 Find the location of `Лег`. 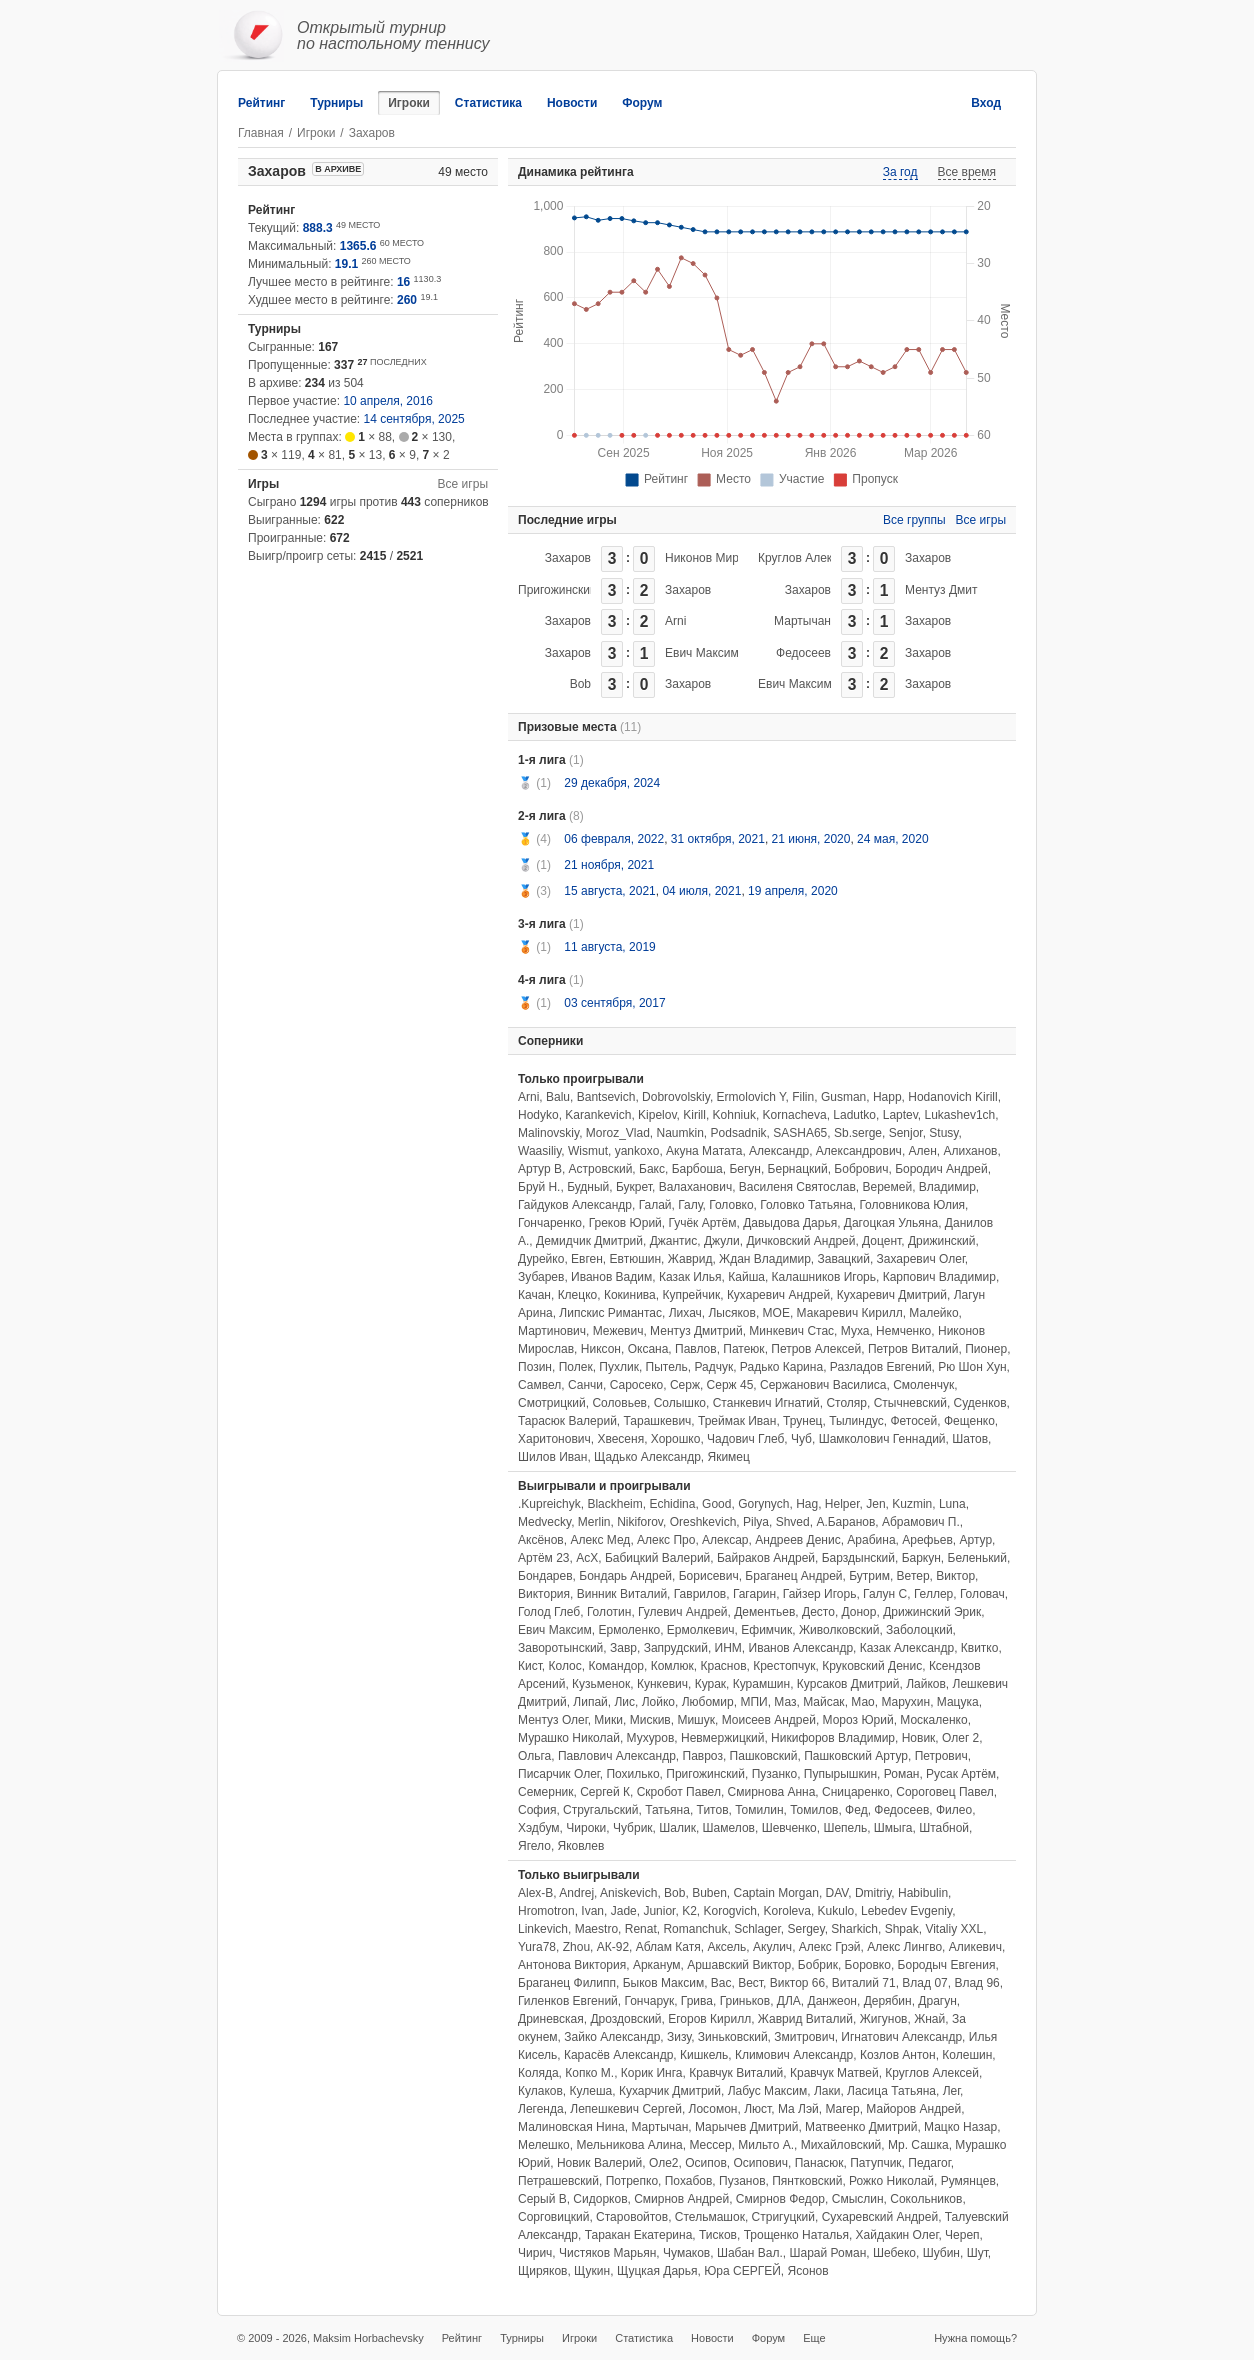

Лег is located at coordinates (951, 2091).